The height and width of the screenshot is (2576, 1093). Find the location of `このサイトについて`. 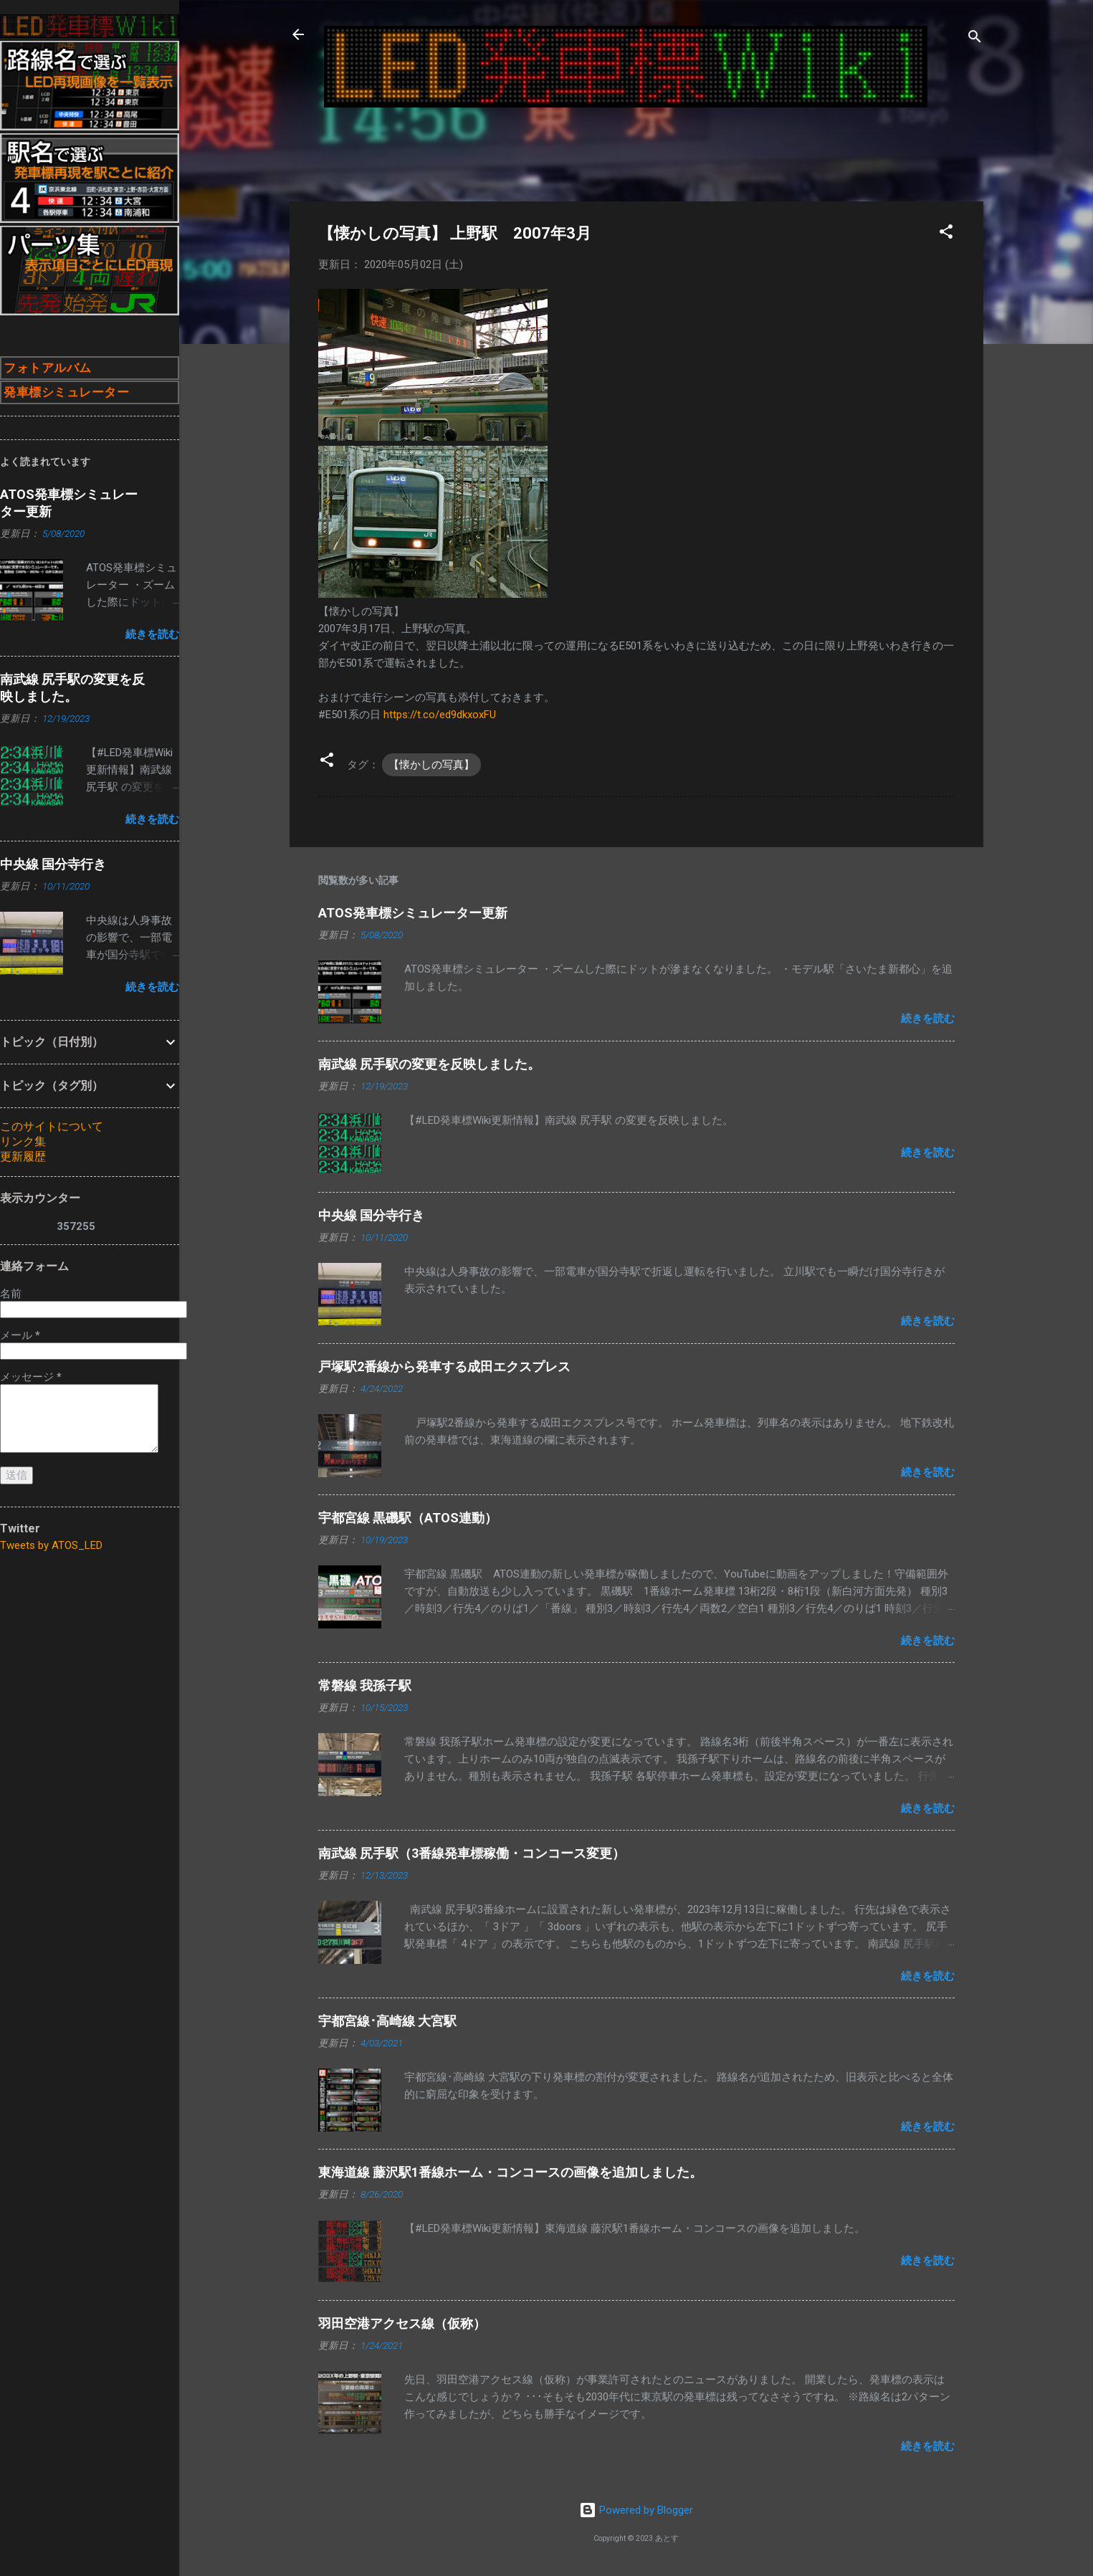

このサイトについて is located at coordinates (51, 1126).